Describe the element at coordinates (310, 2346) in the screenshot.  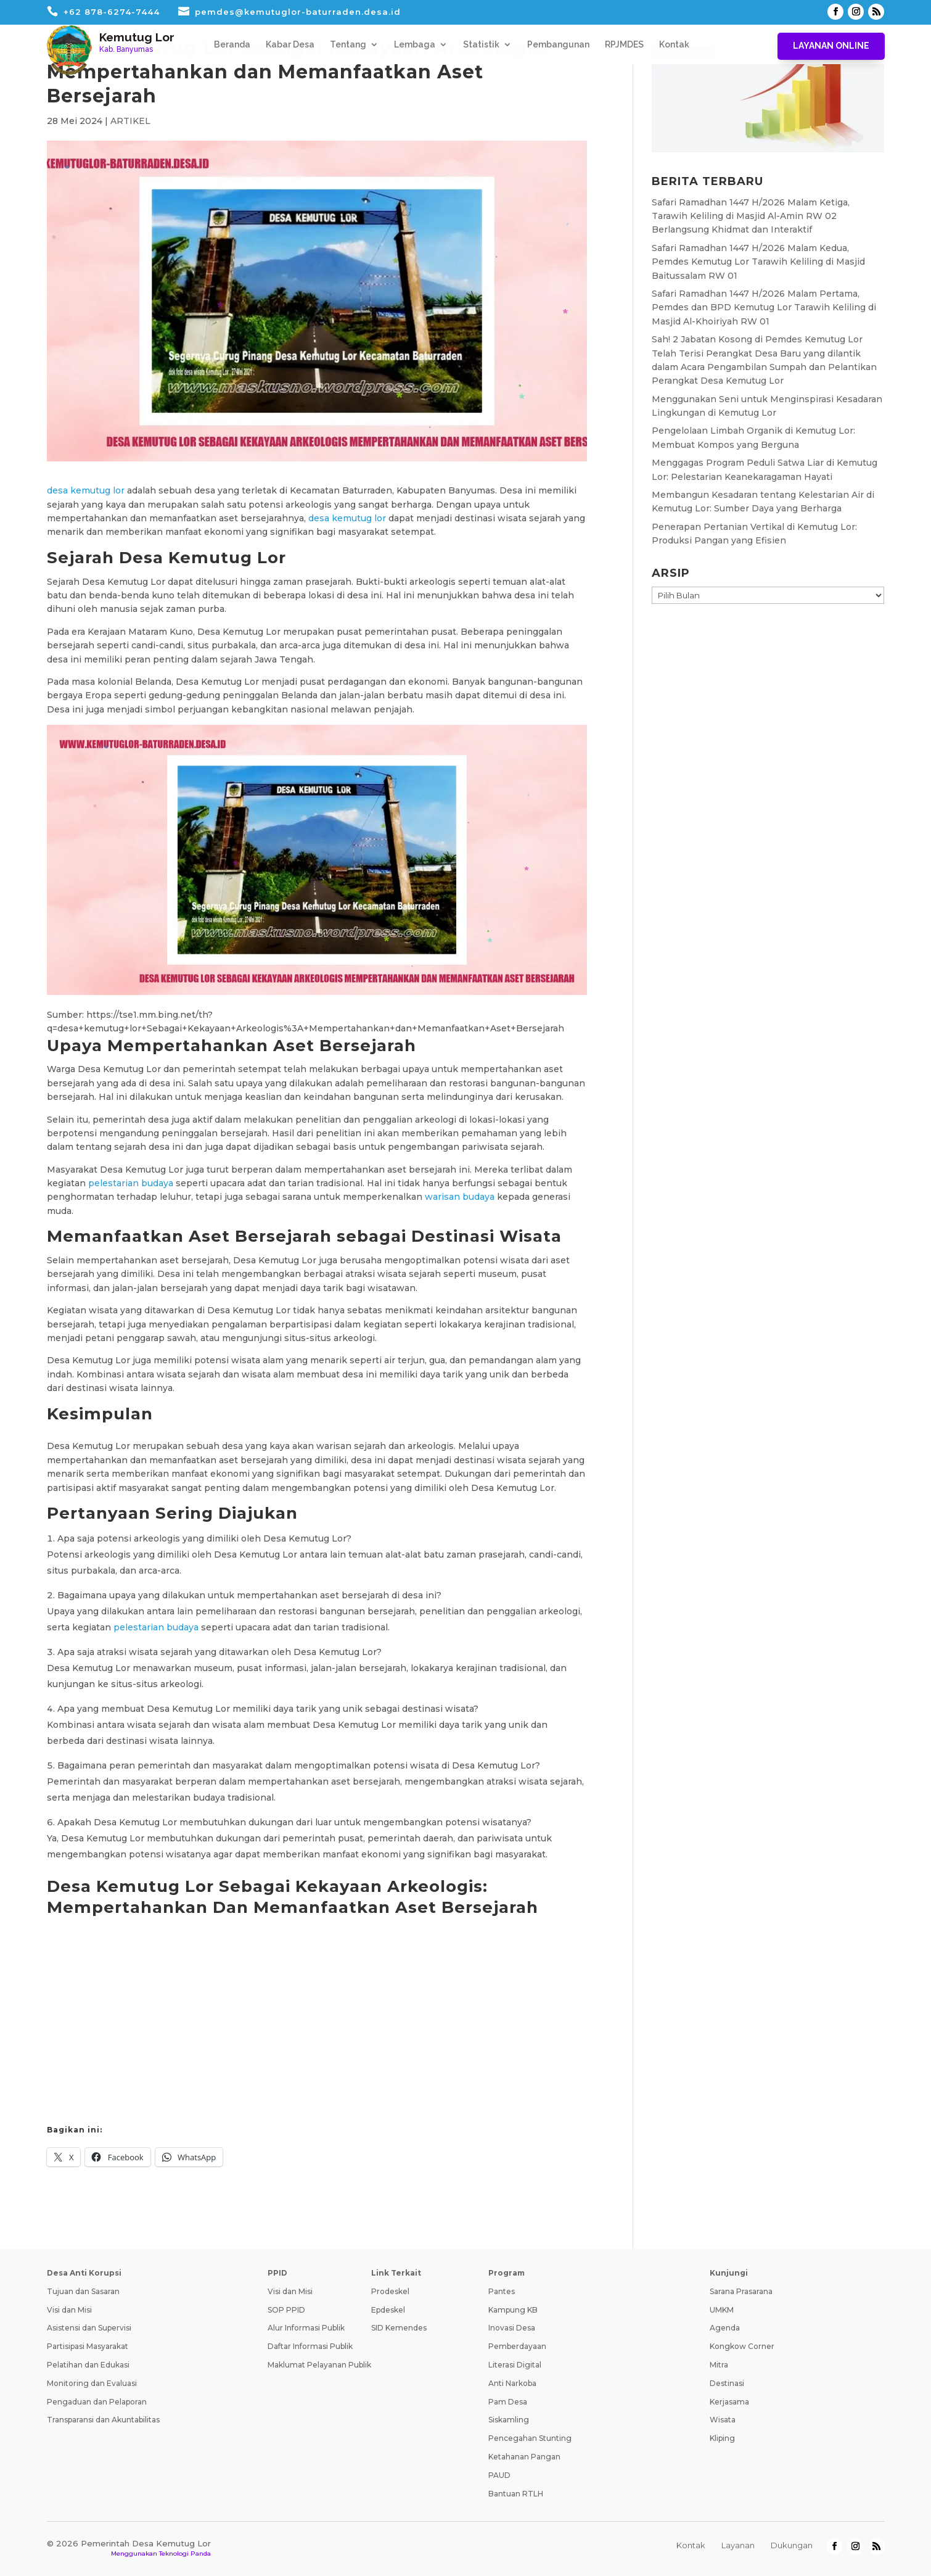
I see `Daftar Informasi Publik` at that location.